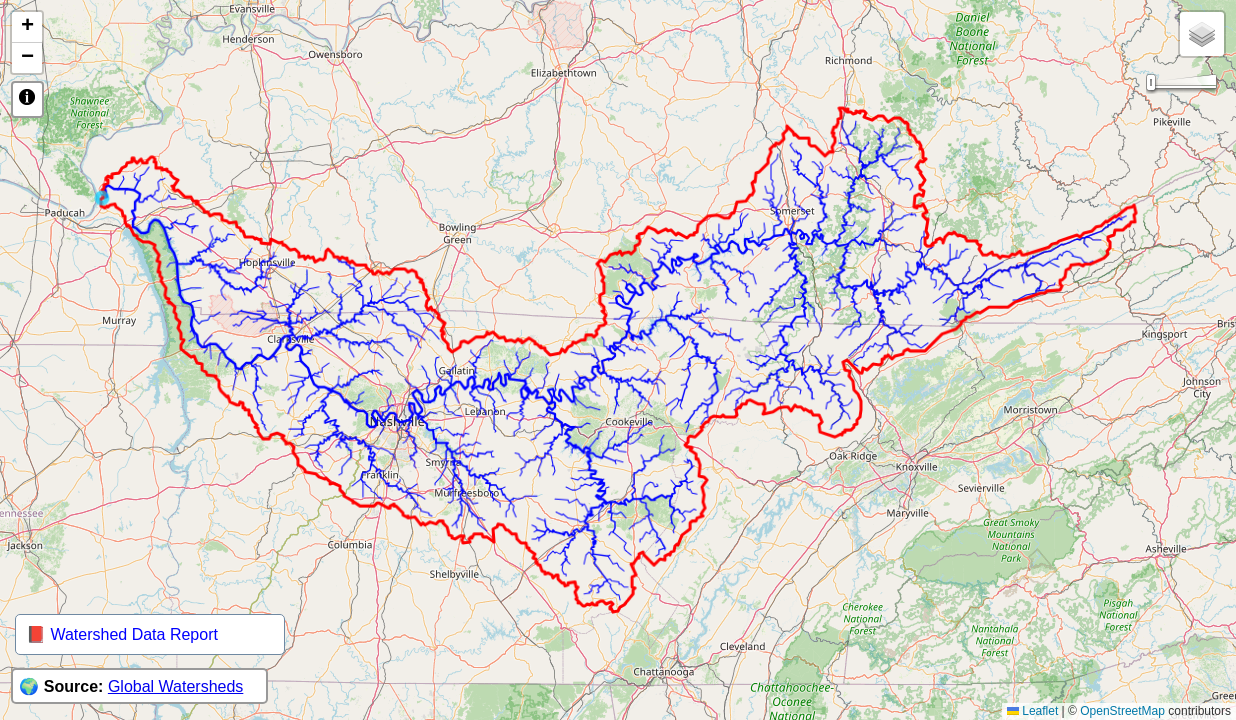 The width and height of the screenshot is (1236, 720). Describe the element at coordinates (27, 27) in the screenshot. I see `[button]` at that location.